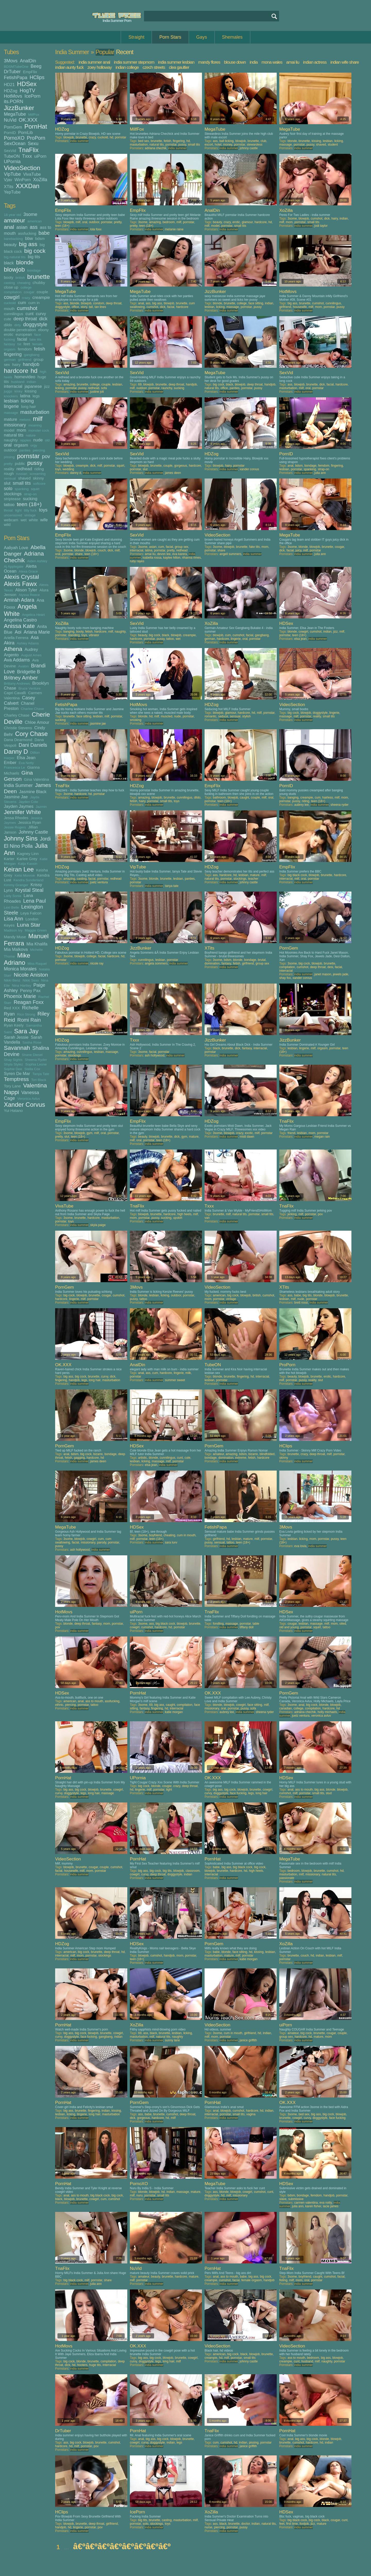 The width and height of the screenshot is (371, 2576). What do you see at coordinates (174, 1712) in the screenshot?
I see `katie morgan` at bounding box center [174, 1712].